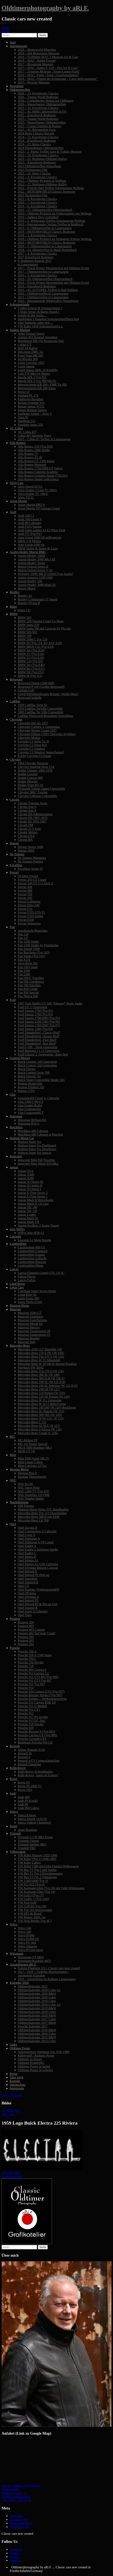  Describe the element at coordinates (47, 1979) in the screenshot. I see `2016 – Ausstellung im Rathaus Langenargen` at that location.